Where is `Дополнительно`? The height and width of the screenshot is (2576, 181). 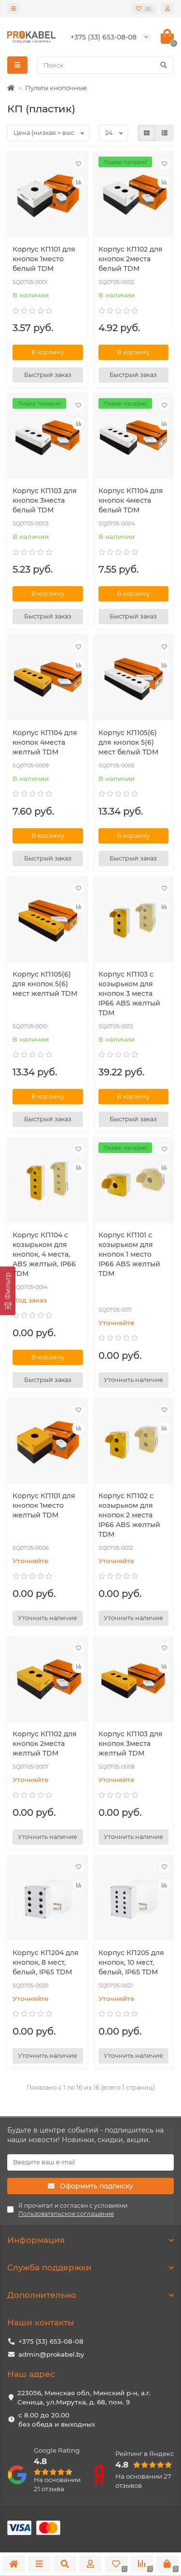
Дополнительно is located at coordinates (90, 2295).